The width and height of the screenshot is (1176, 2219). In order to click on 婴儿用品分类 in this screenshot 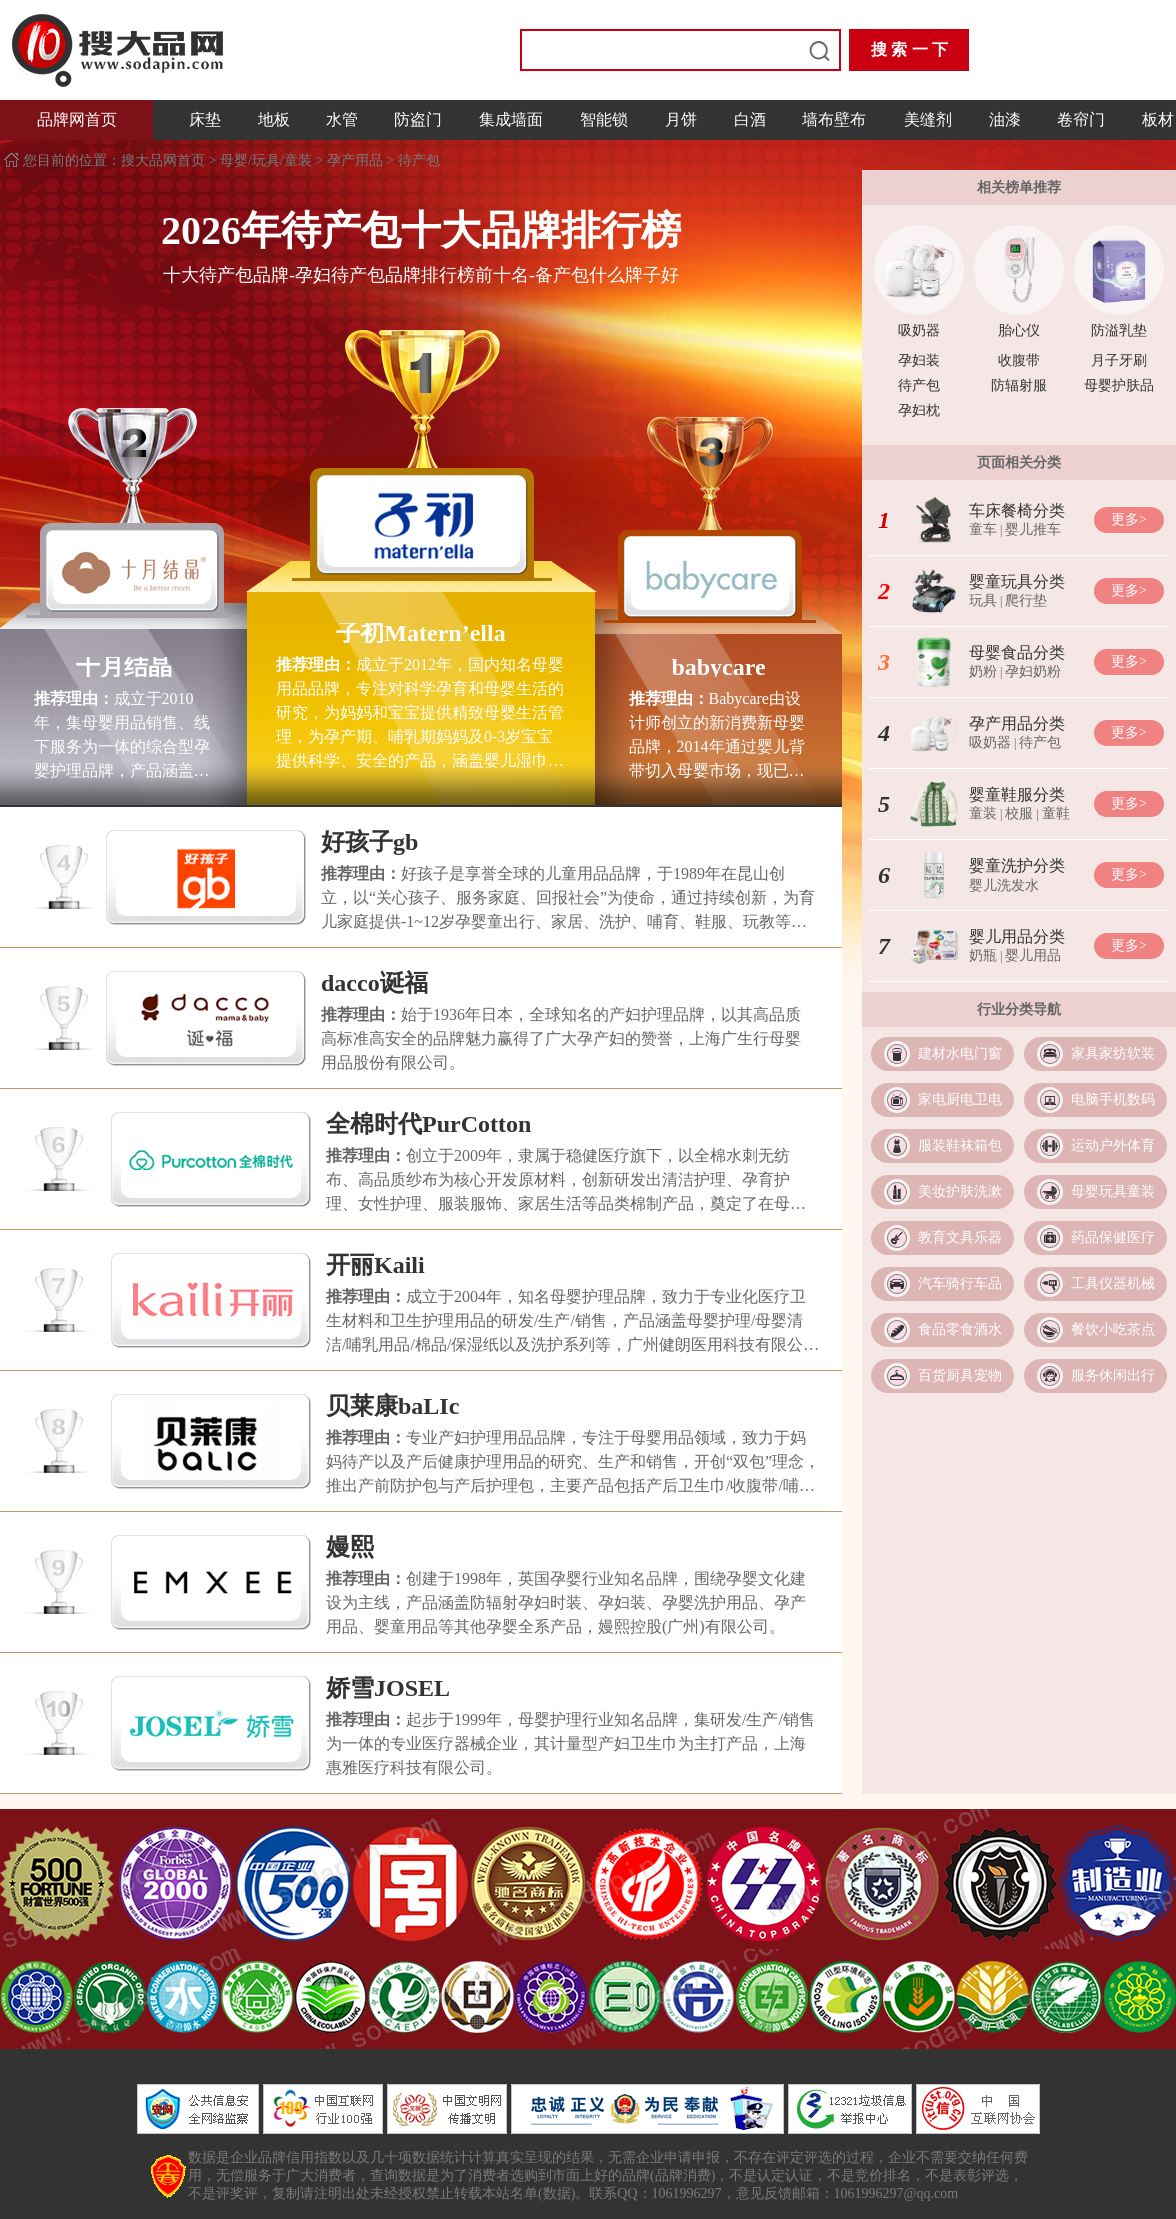, I will do `click(1017, 936)`.